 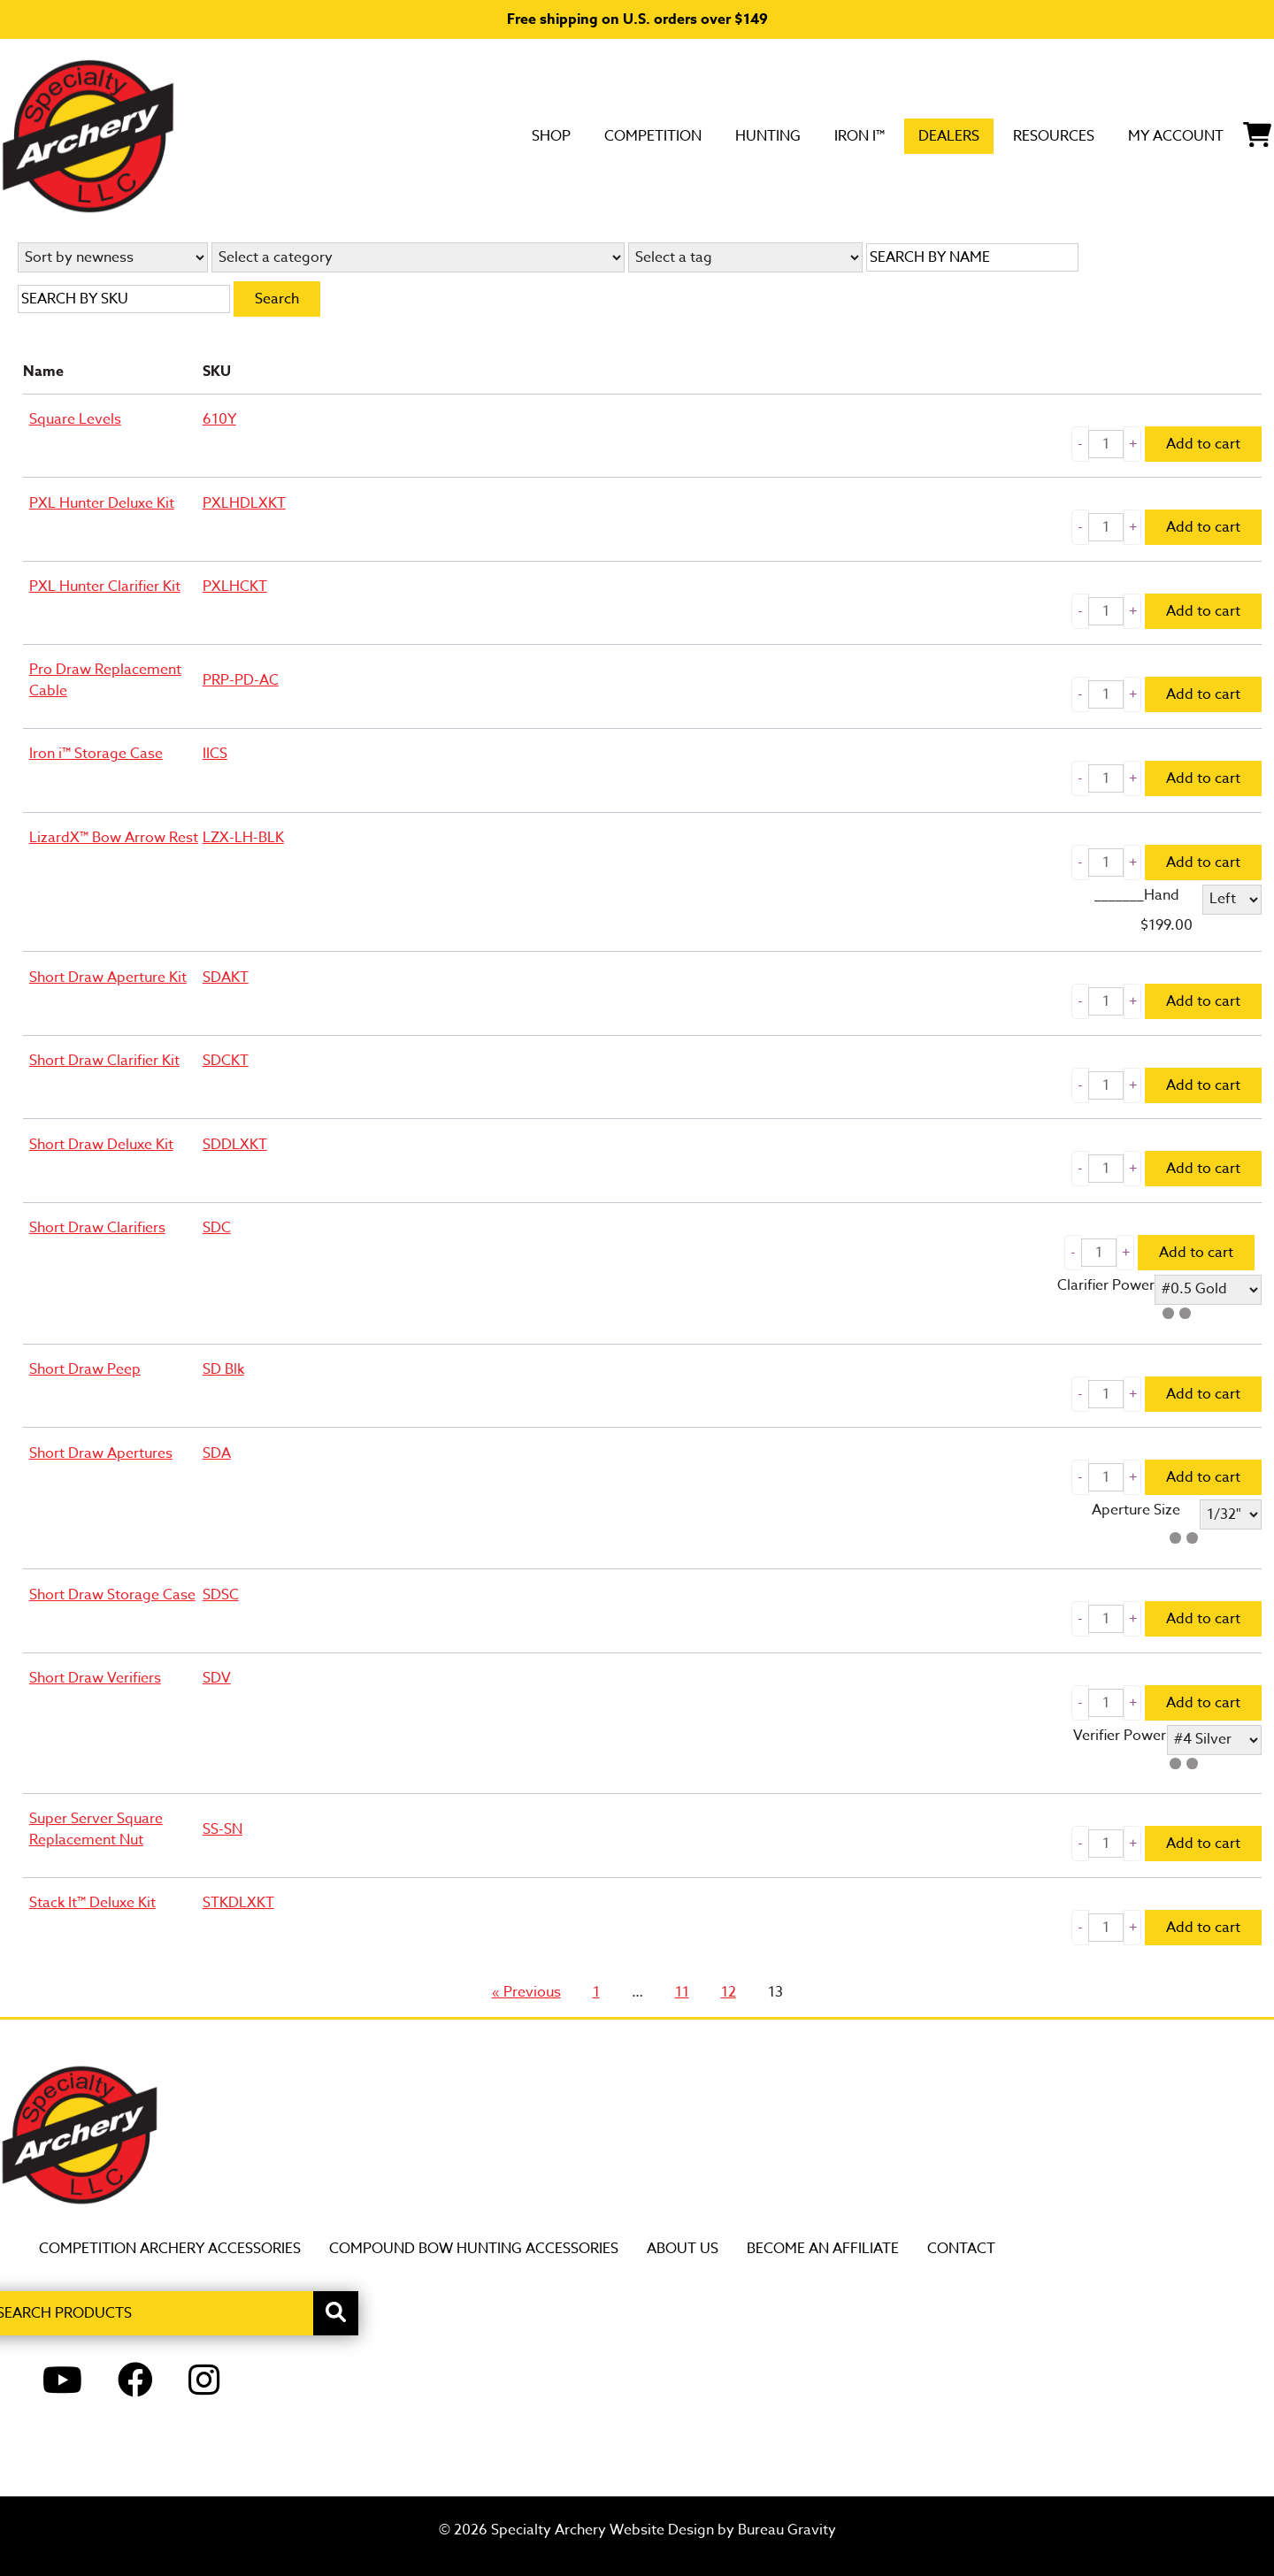 What do you see at coordinates (1203, 444) in the screenshot?
I see `Add to cart` at bounding box center [1203, 444].